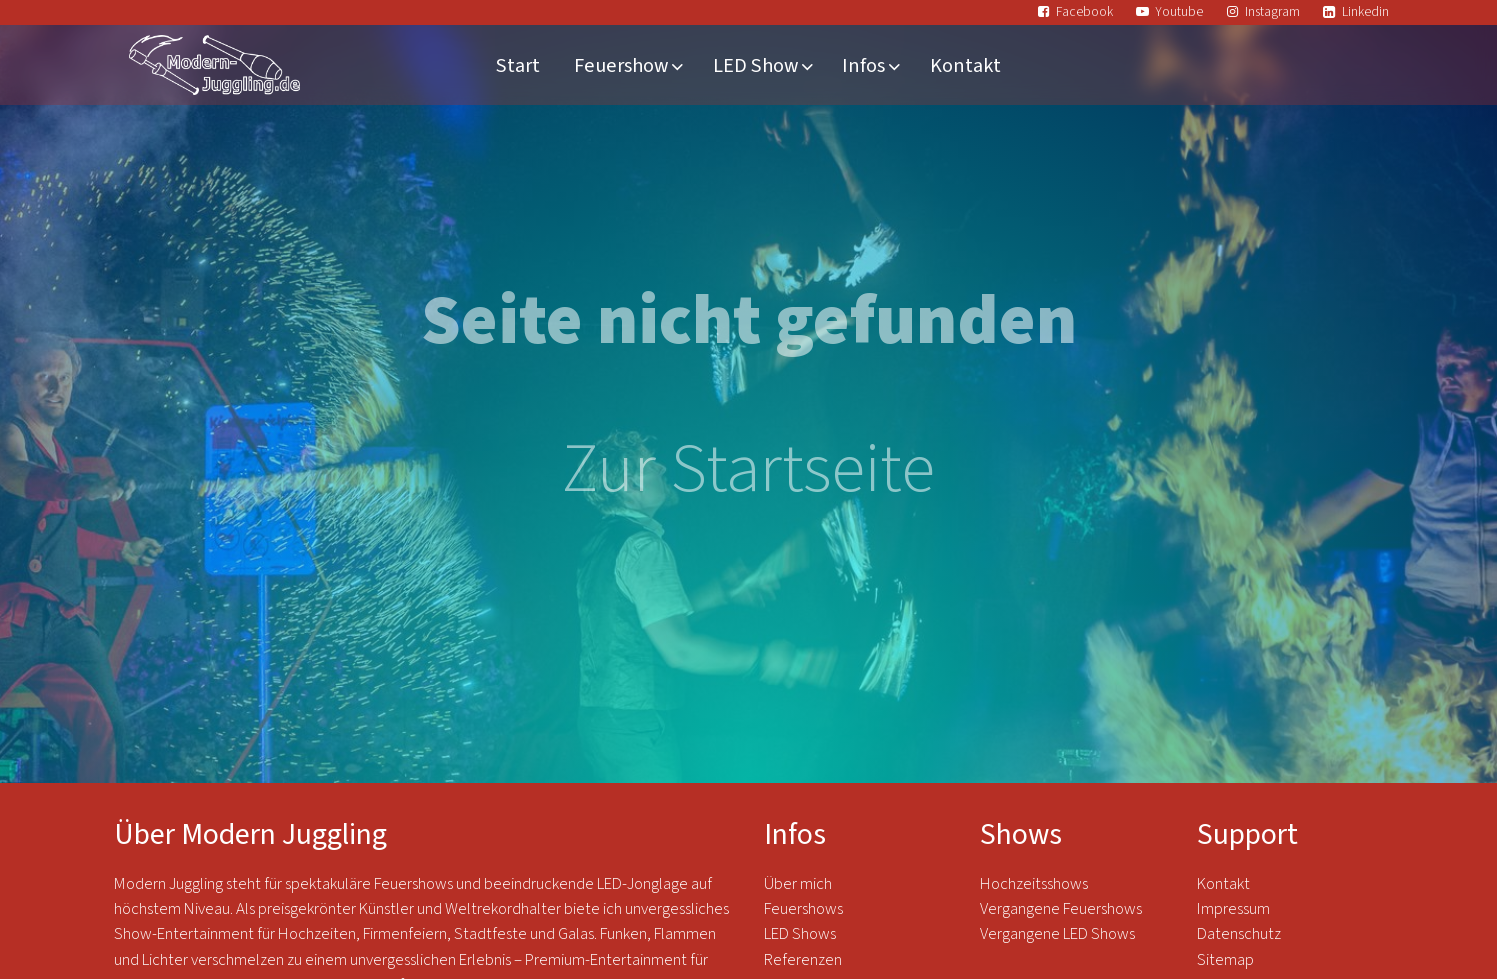 The image size is (1497, 979). Describe the element at coordinates (1233, 909) in the screenshot. I see `Impressum` at that location.